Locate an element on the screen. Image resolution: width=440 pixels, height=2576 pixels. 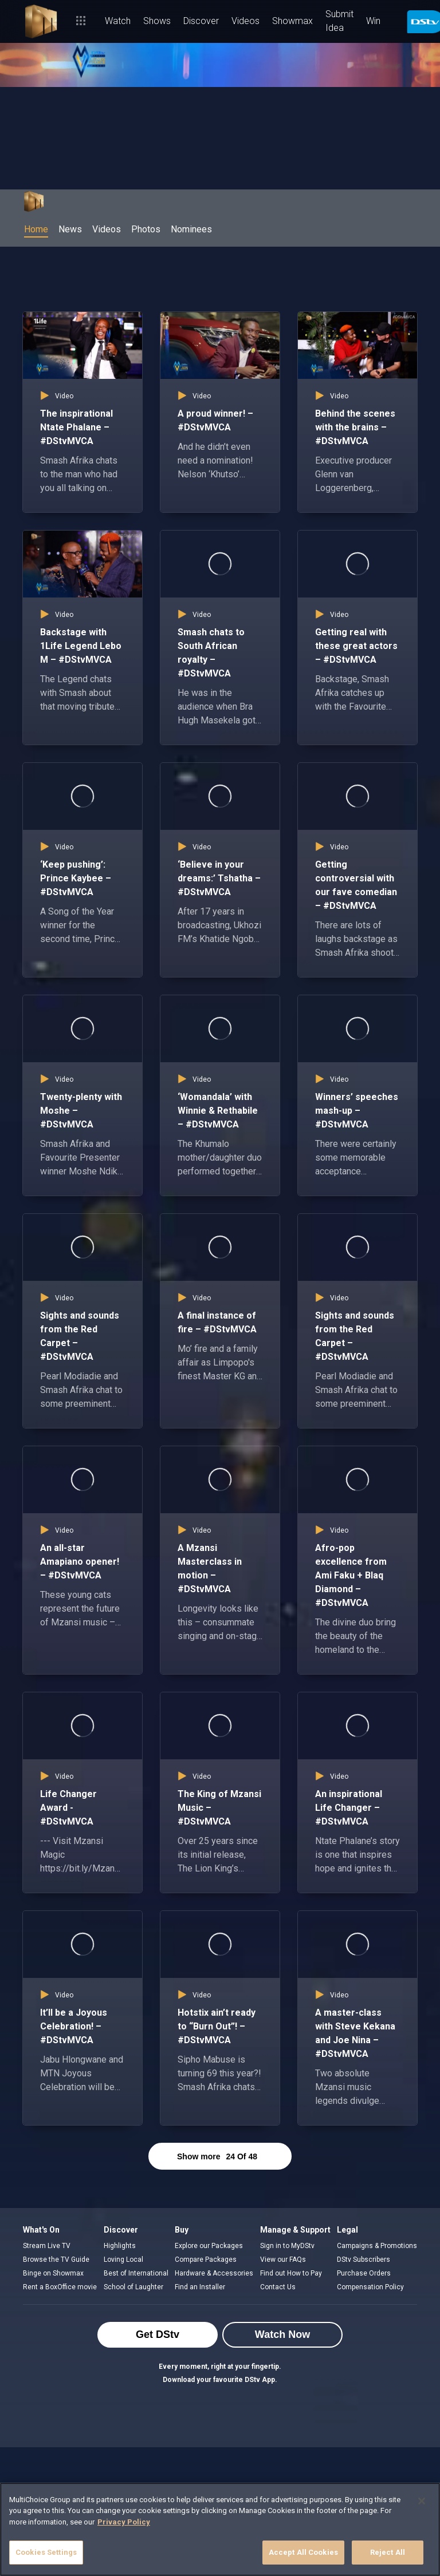
View our FAQs is located at coordinates (283, 2260).